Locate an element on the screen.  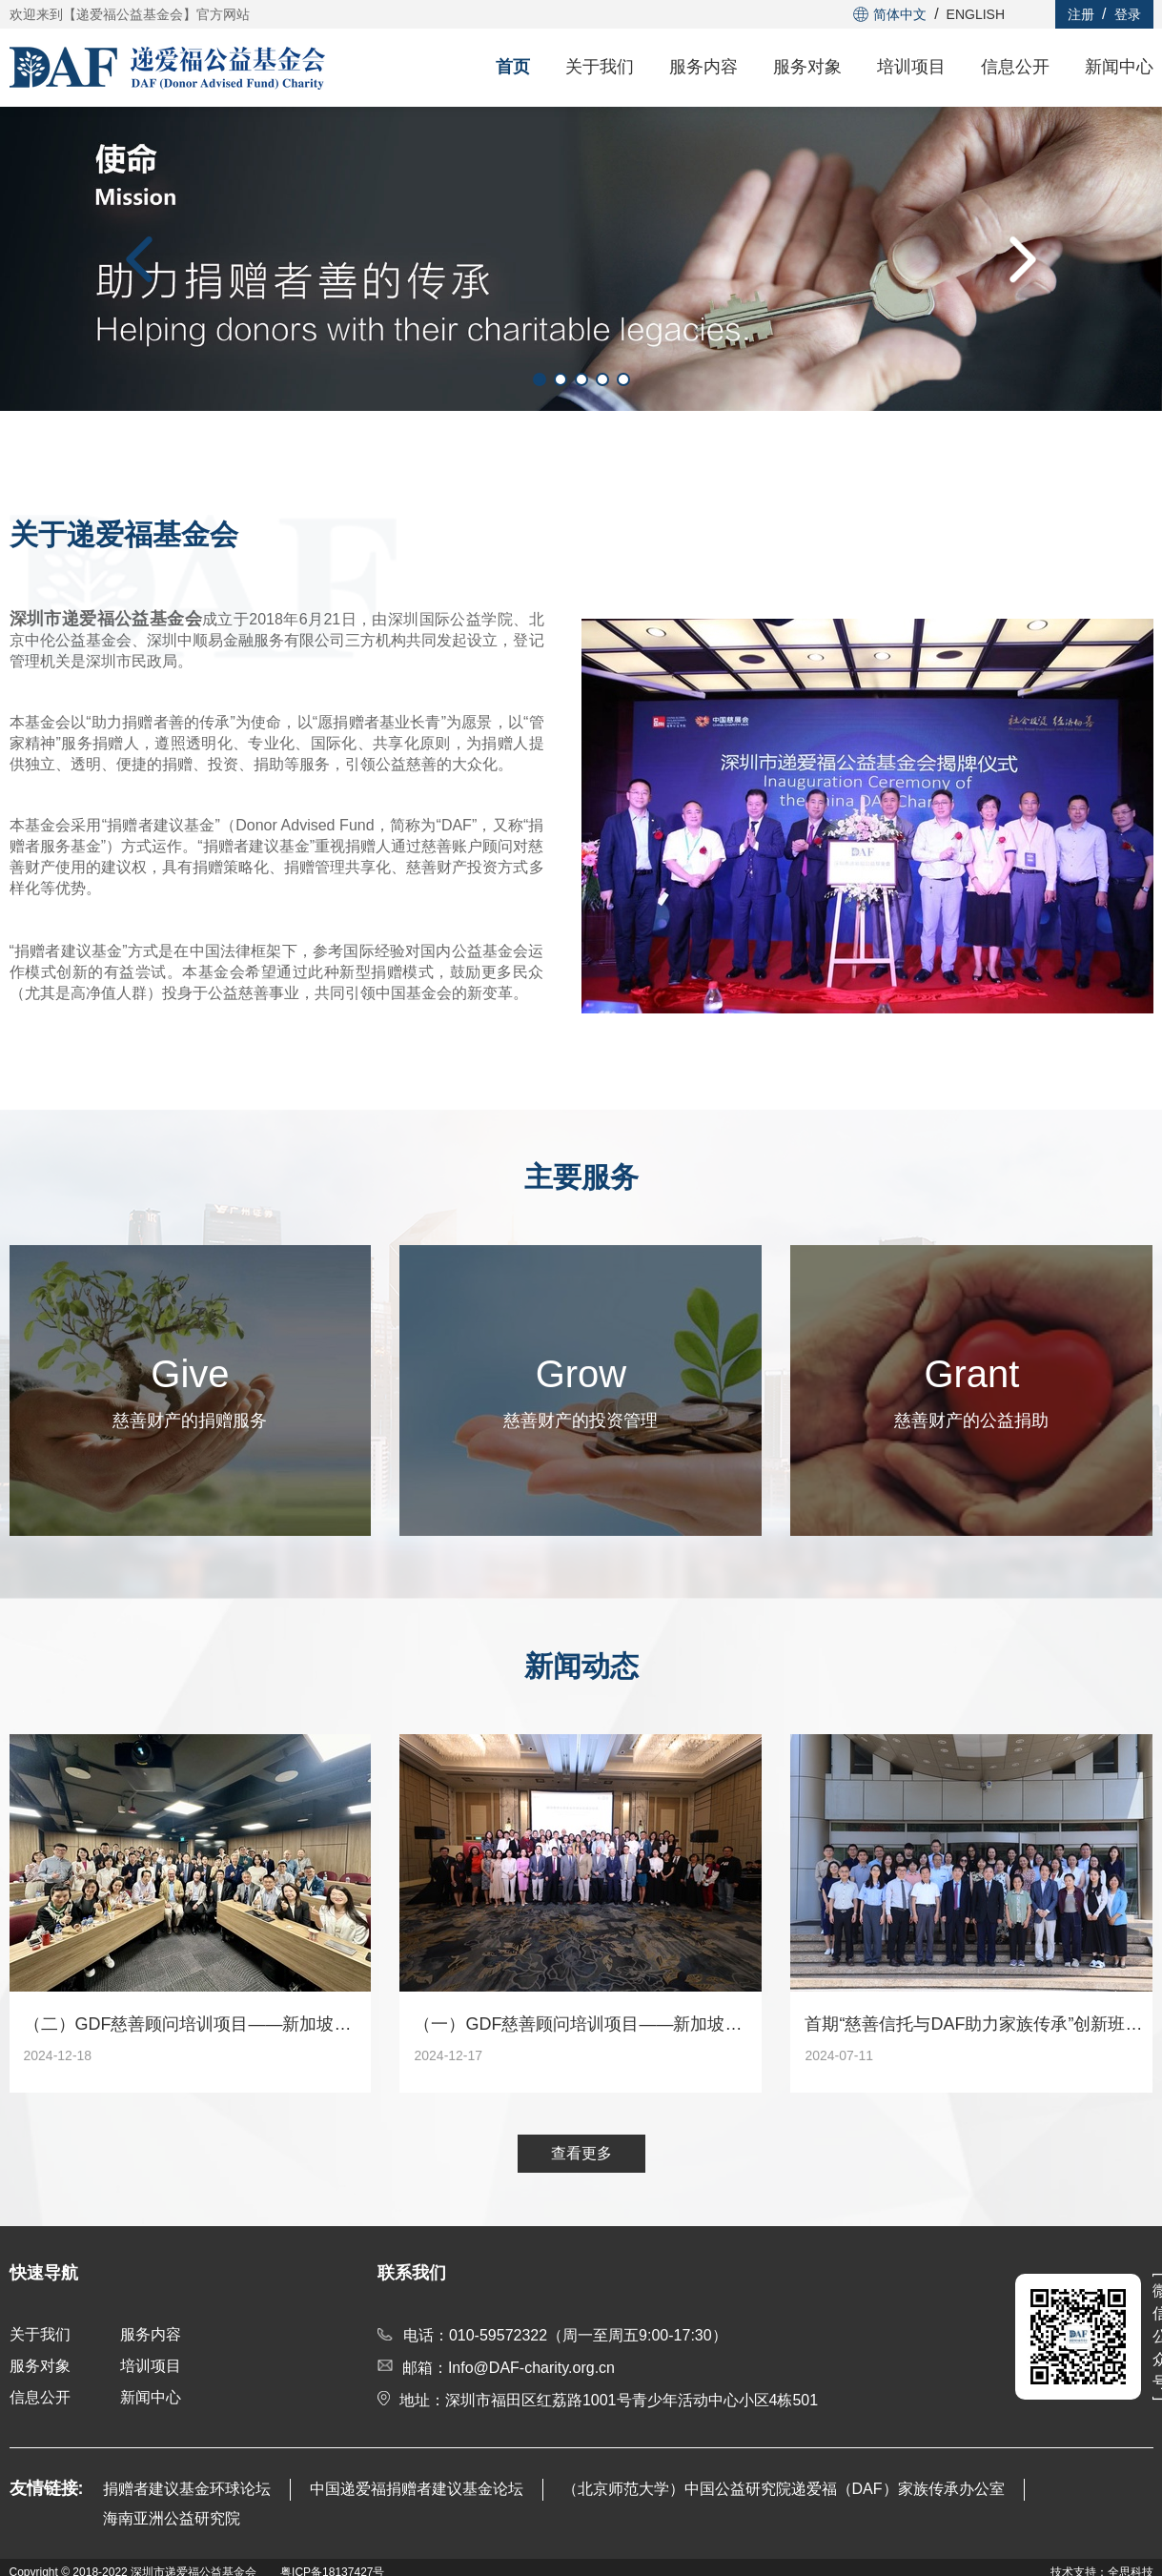
注册 is located at coordinates (1081, 14).